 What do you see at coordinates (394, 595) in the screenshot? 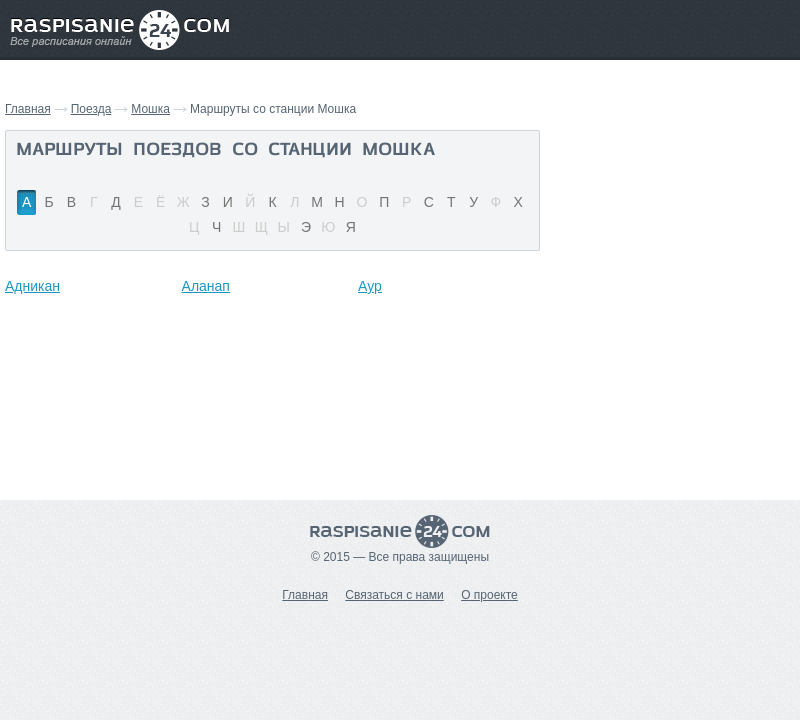
I see `Связаться с нами` at bounding box center [394, 595].